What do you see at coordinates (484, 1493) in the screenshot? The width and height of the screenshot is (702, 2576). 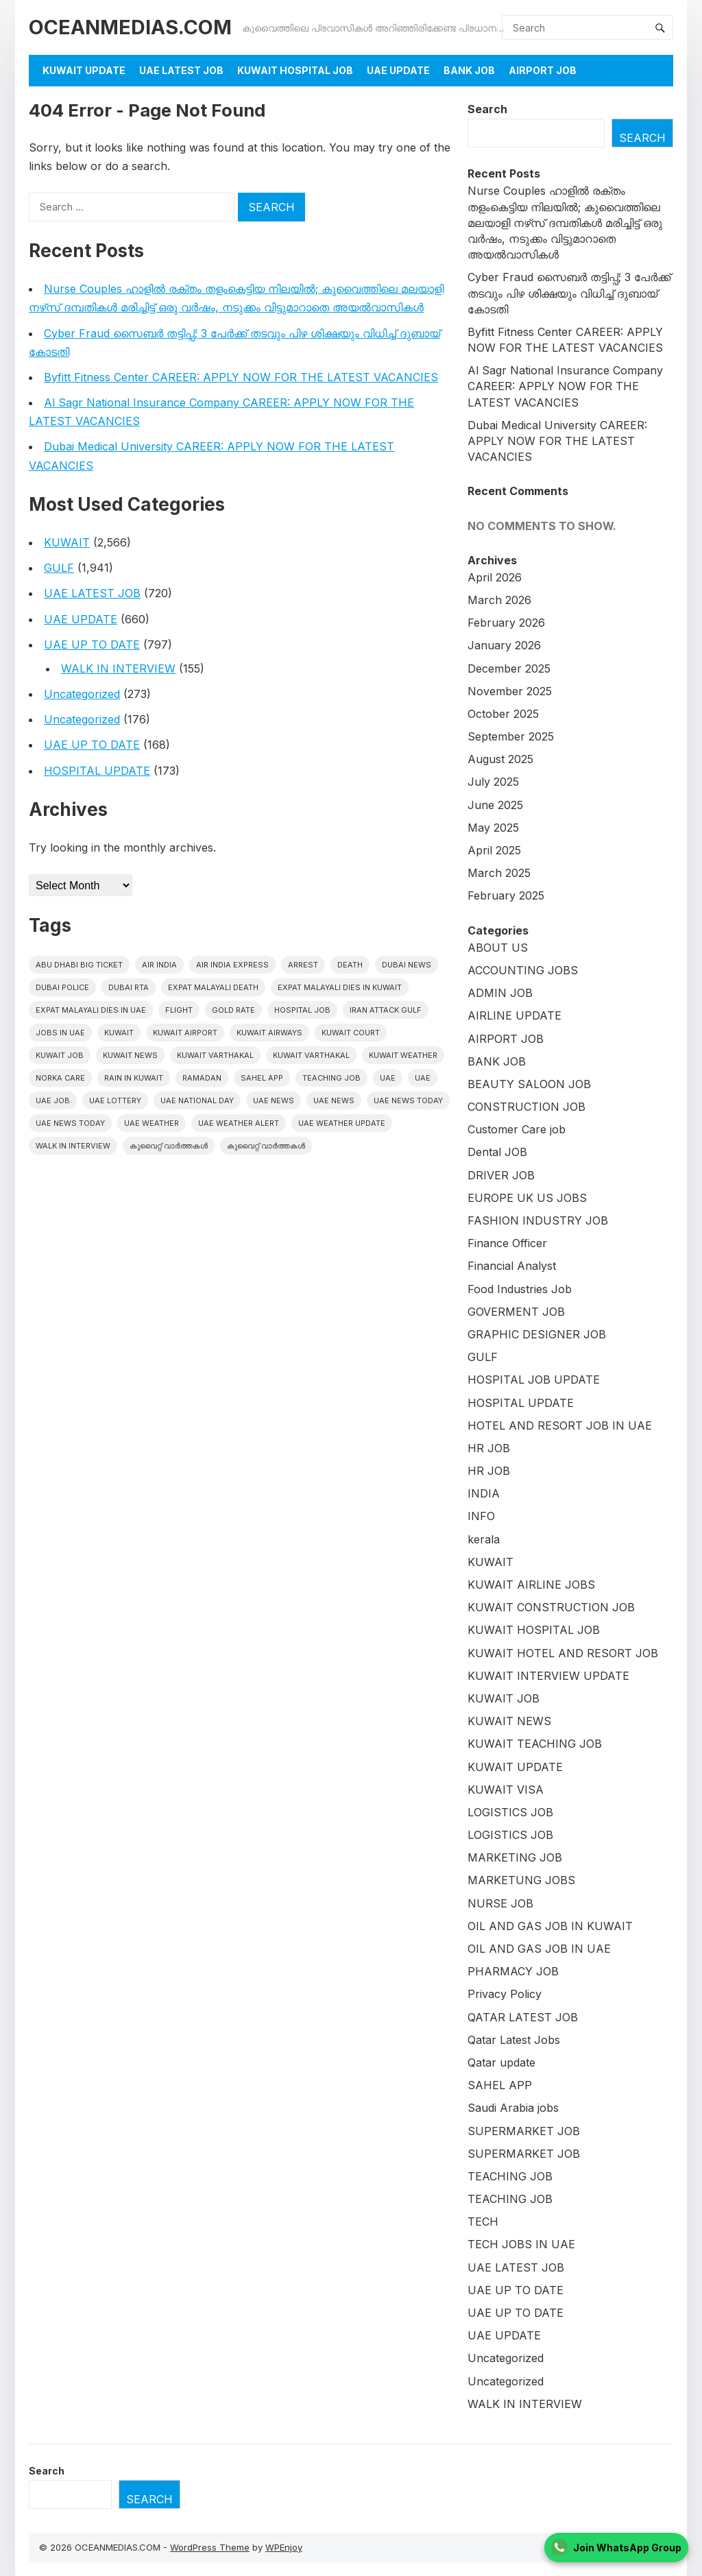 I see `INDIA` at bounding box center [484, 1493].